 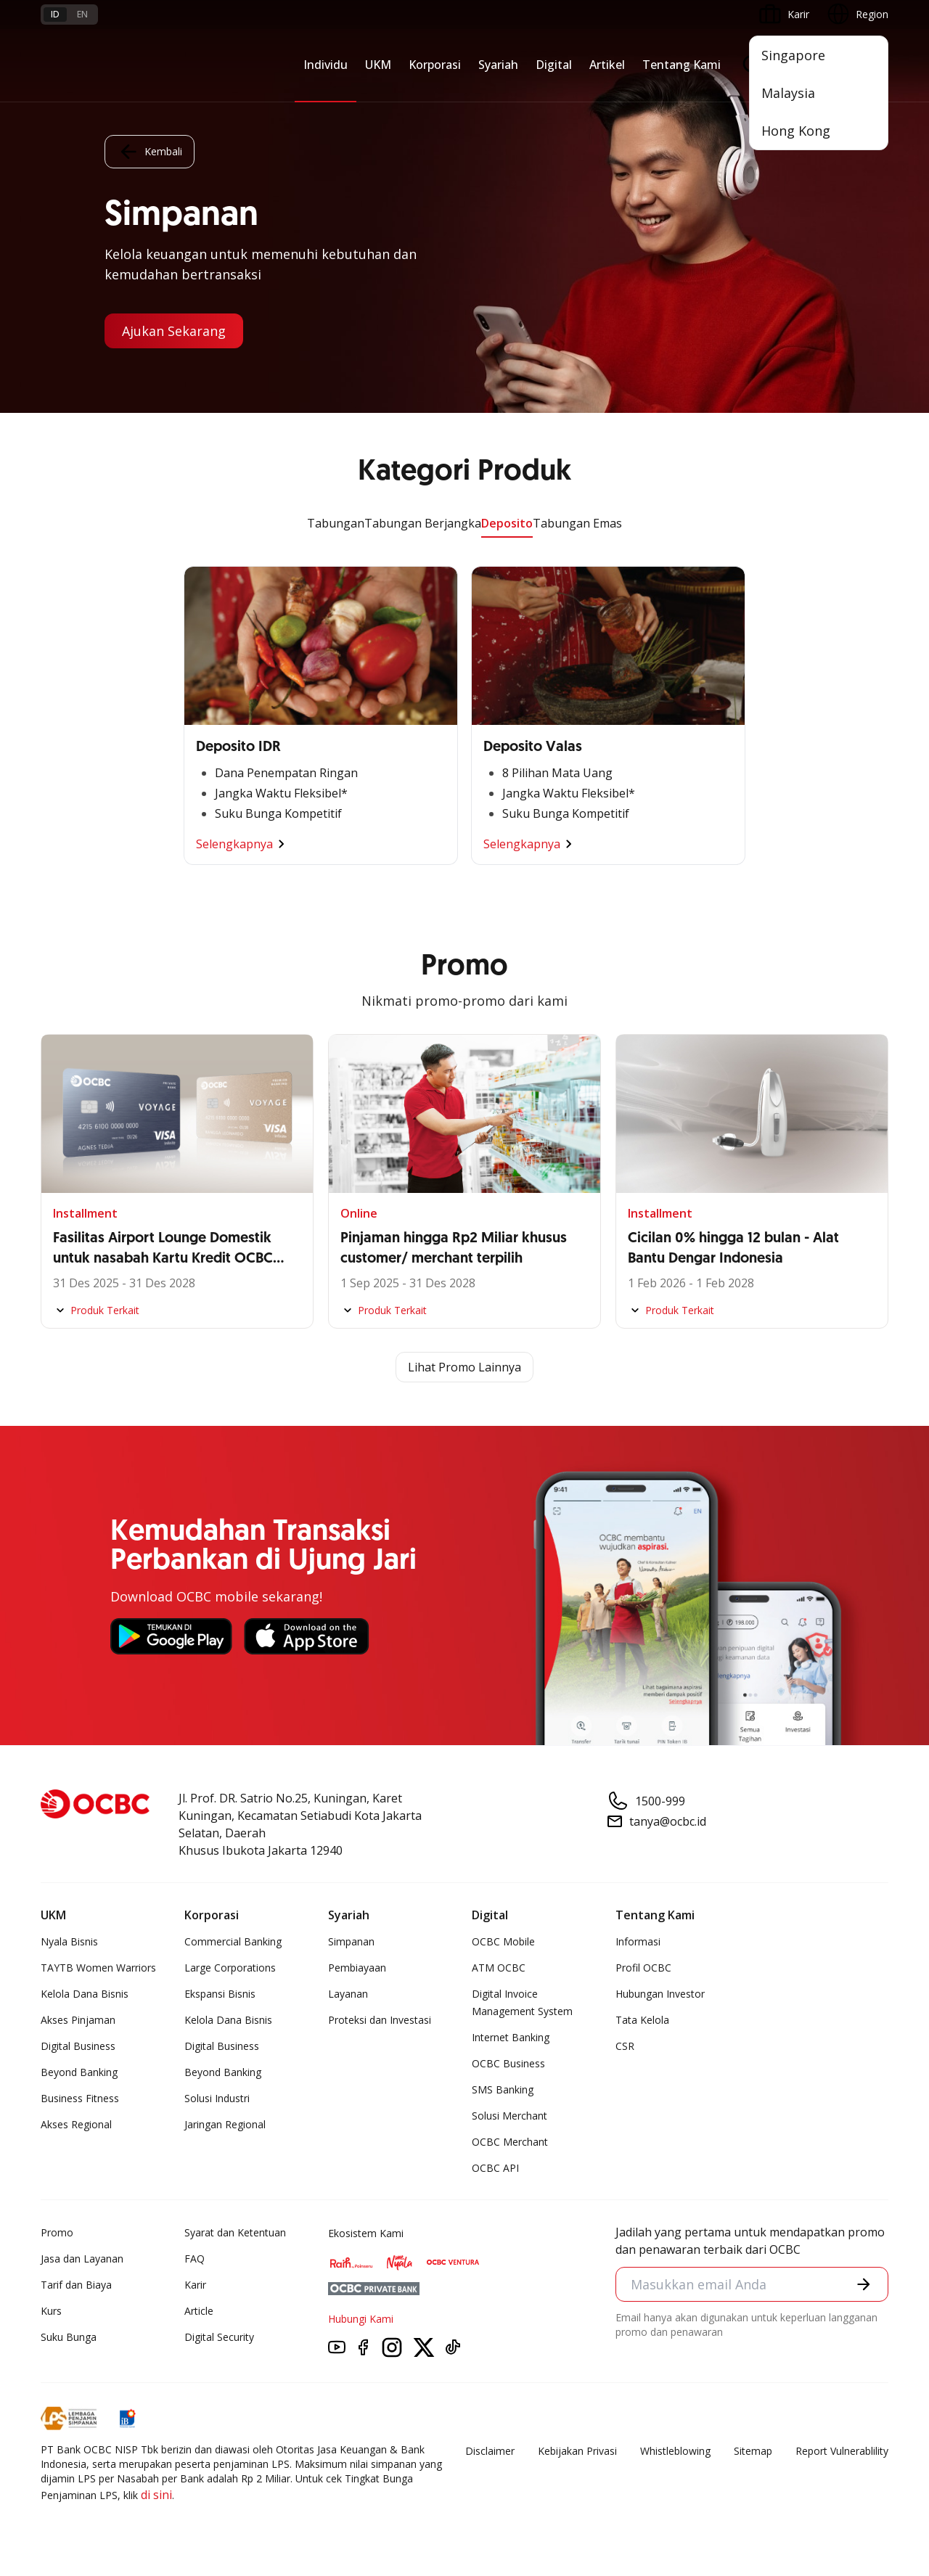 What do you see at coordinates (495, 2168) in the screenshot?
I see `OCBC API` at bounding box center [495, 2168].